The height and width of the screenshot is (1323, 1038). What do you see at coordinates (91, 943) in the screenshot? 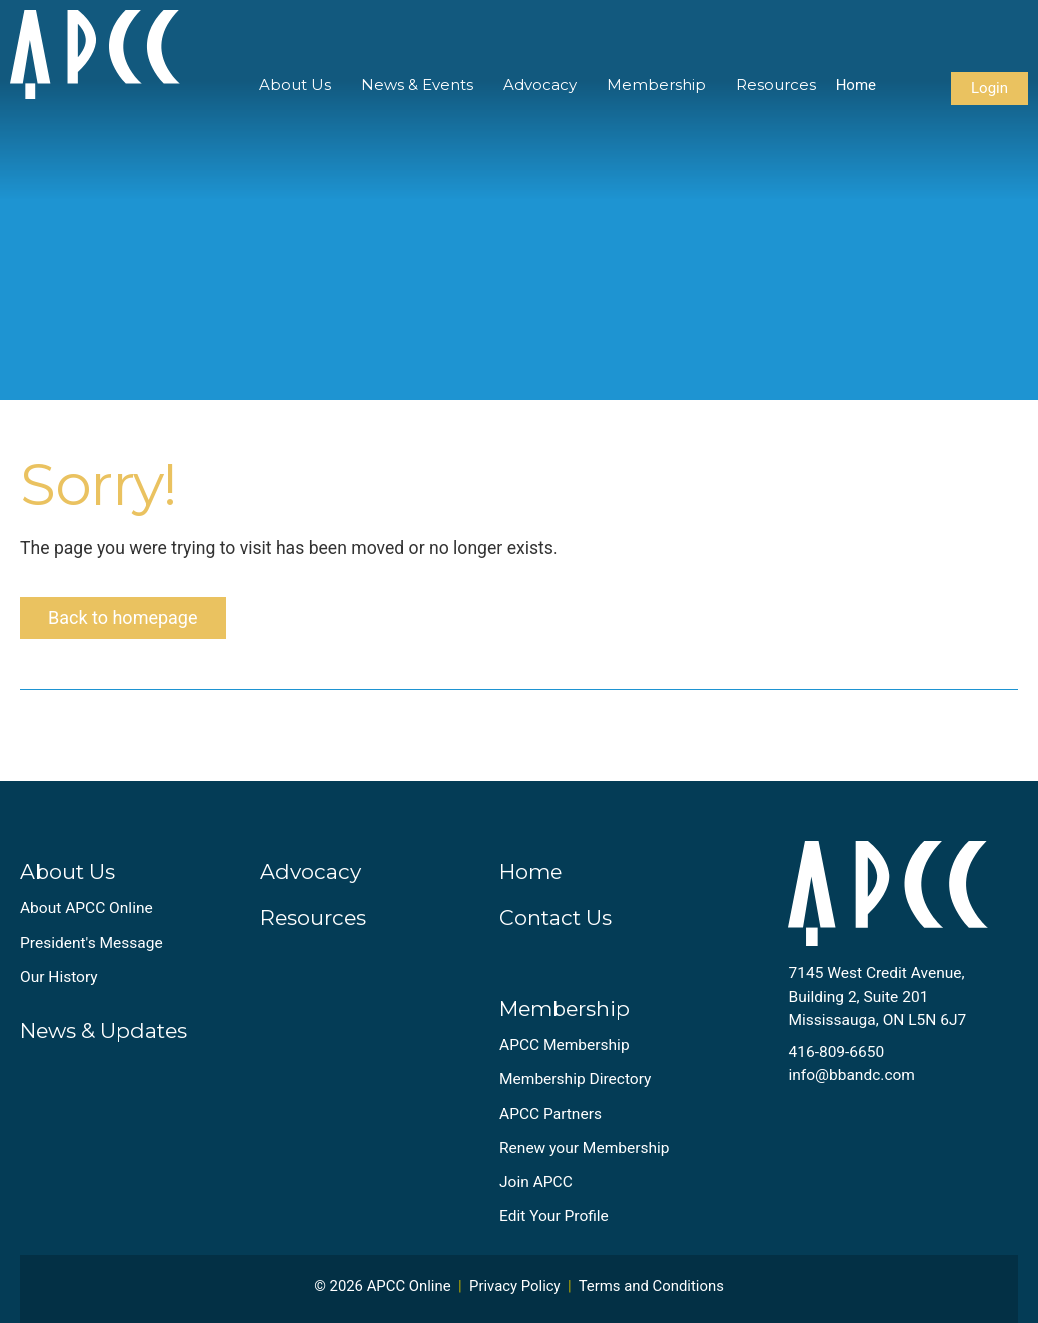
I see `President's Message` at bounding box center [91, 943].